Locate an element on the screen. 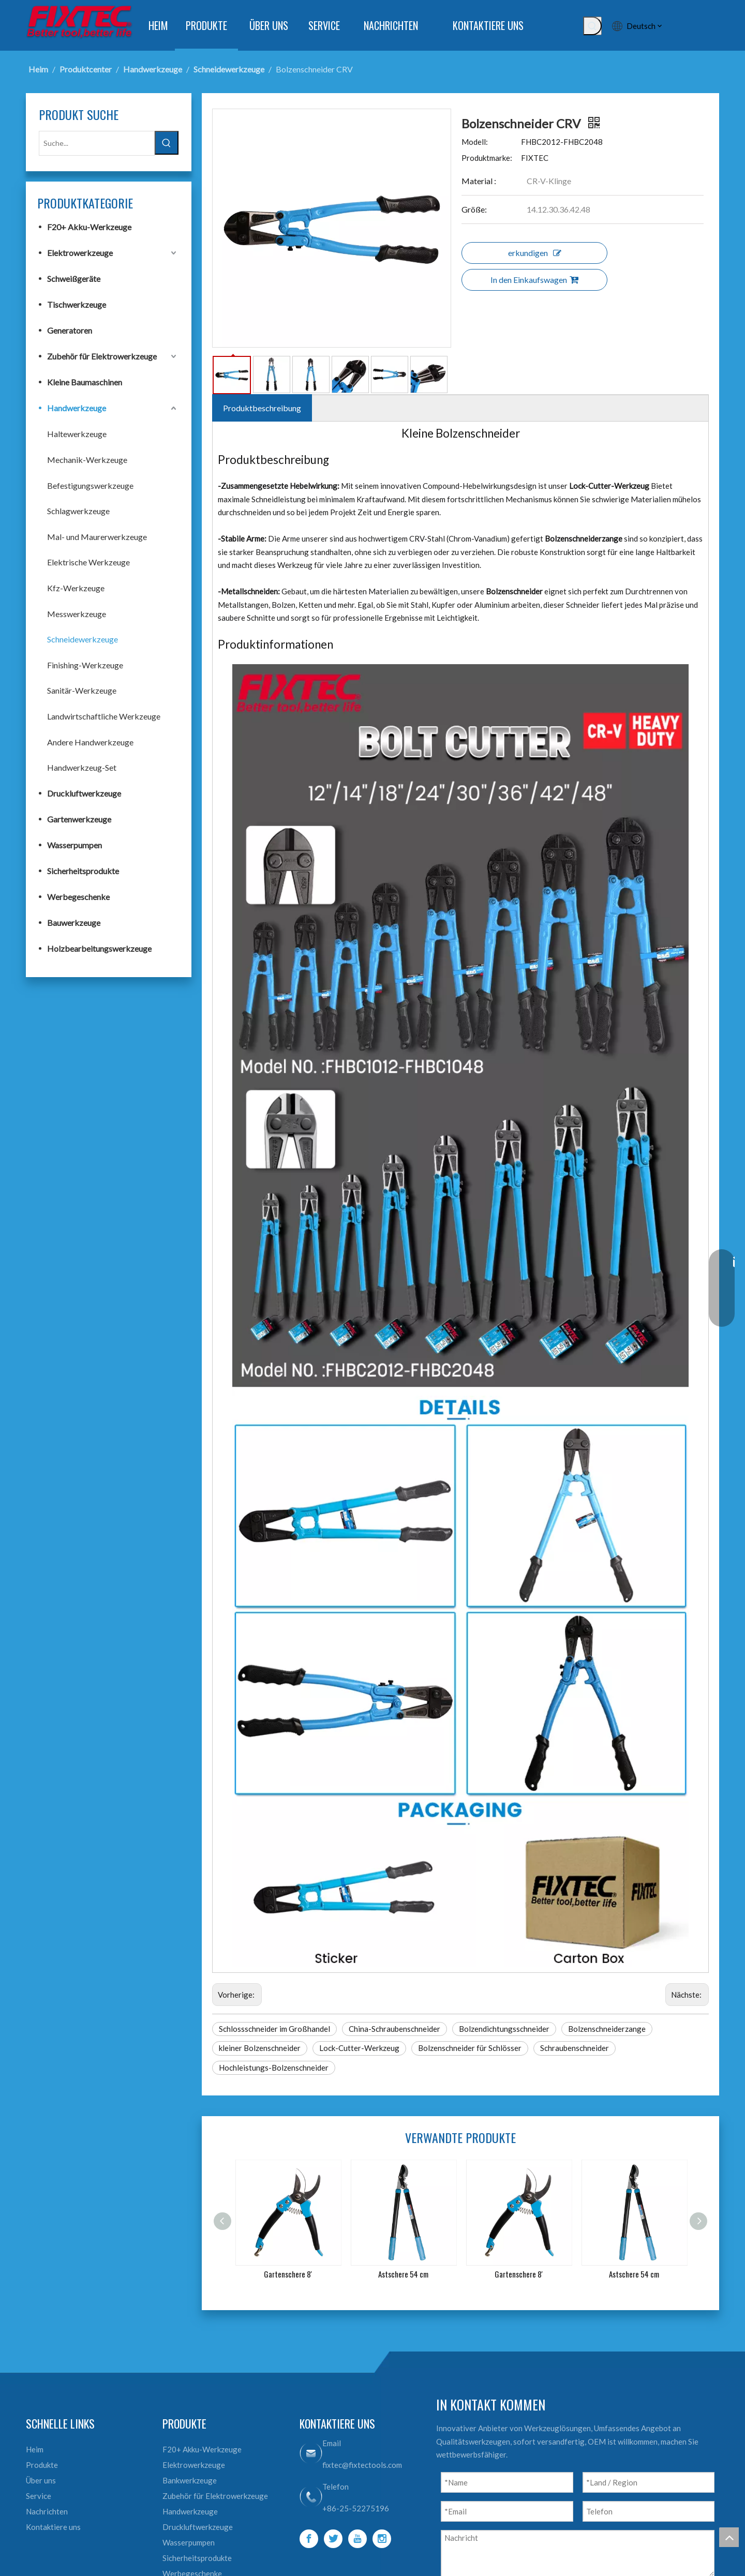 The width and height of the screenshot is (745, 2576). Messwerkzeuge is located at coordinates (76, 614).